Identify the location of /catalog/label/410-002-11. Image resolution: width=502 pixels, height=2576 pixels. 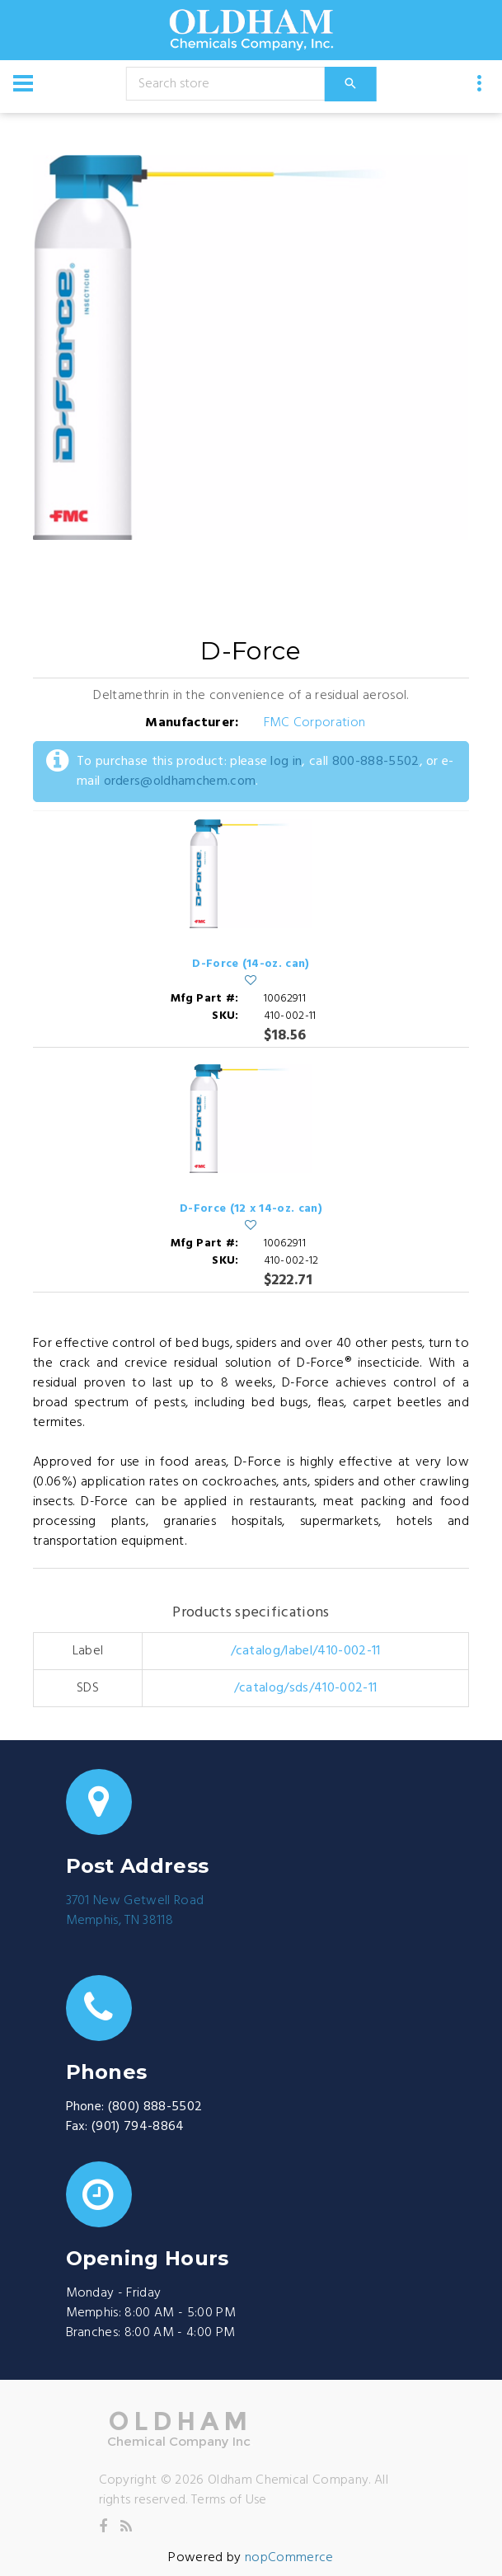
(306, 1651).